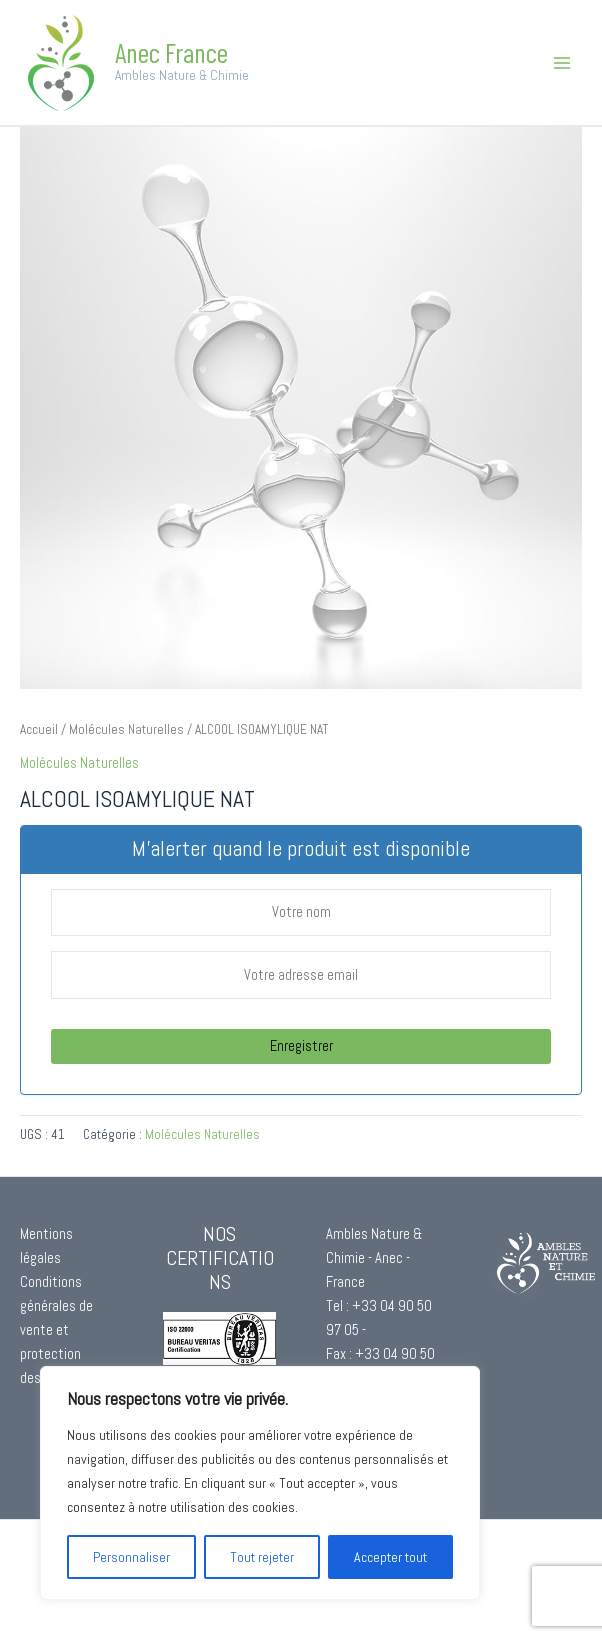  Describe the element at coordinates (390, 1557) in the screenshot. I see `Accepter tout` at that location.